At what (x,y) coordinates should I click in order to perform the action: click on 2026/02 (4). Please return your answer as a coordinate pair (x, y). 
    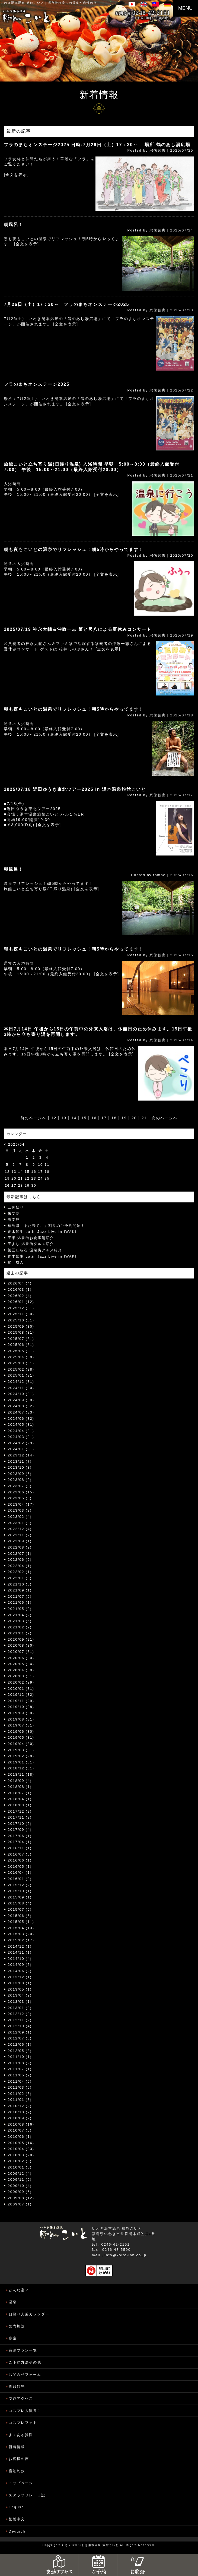
    Looking at the image, I should click on (20, 1296).